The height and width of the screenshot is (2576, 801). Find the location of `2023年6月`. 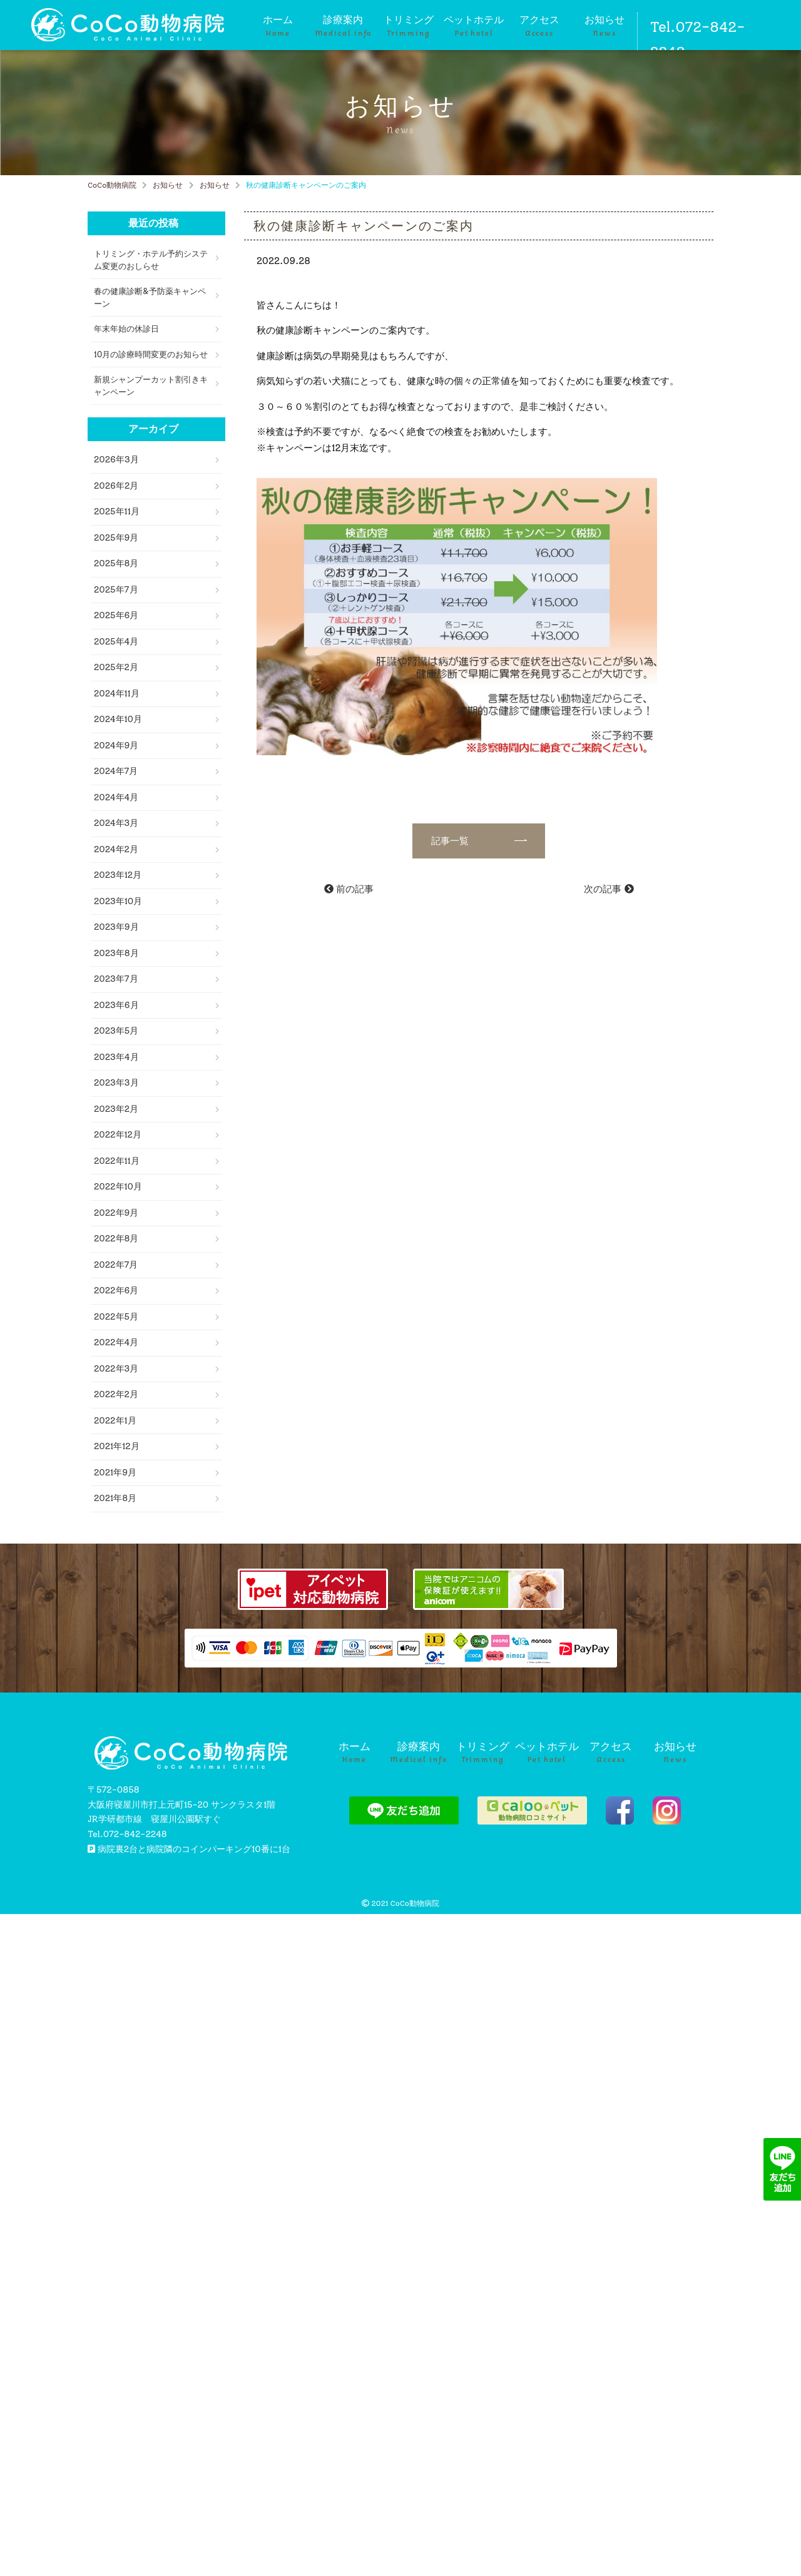

2023年6月 is located at coordinates (116, 1005).